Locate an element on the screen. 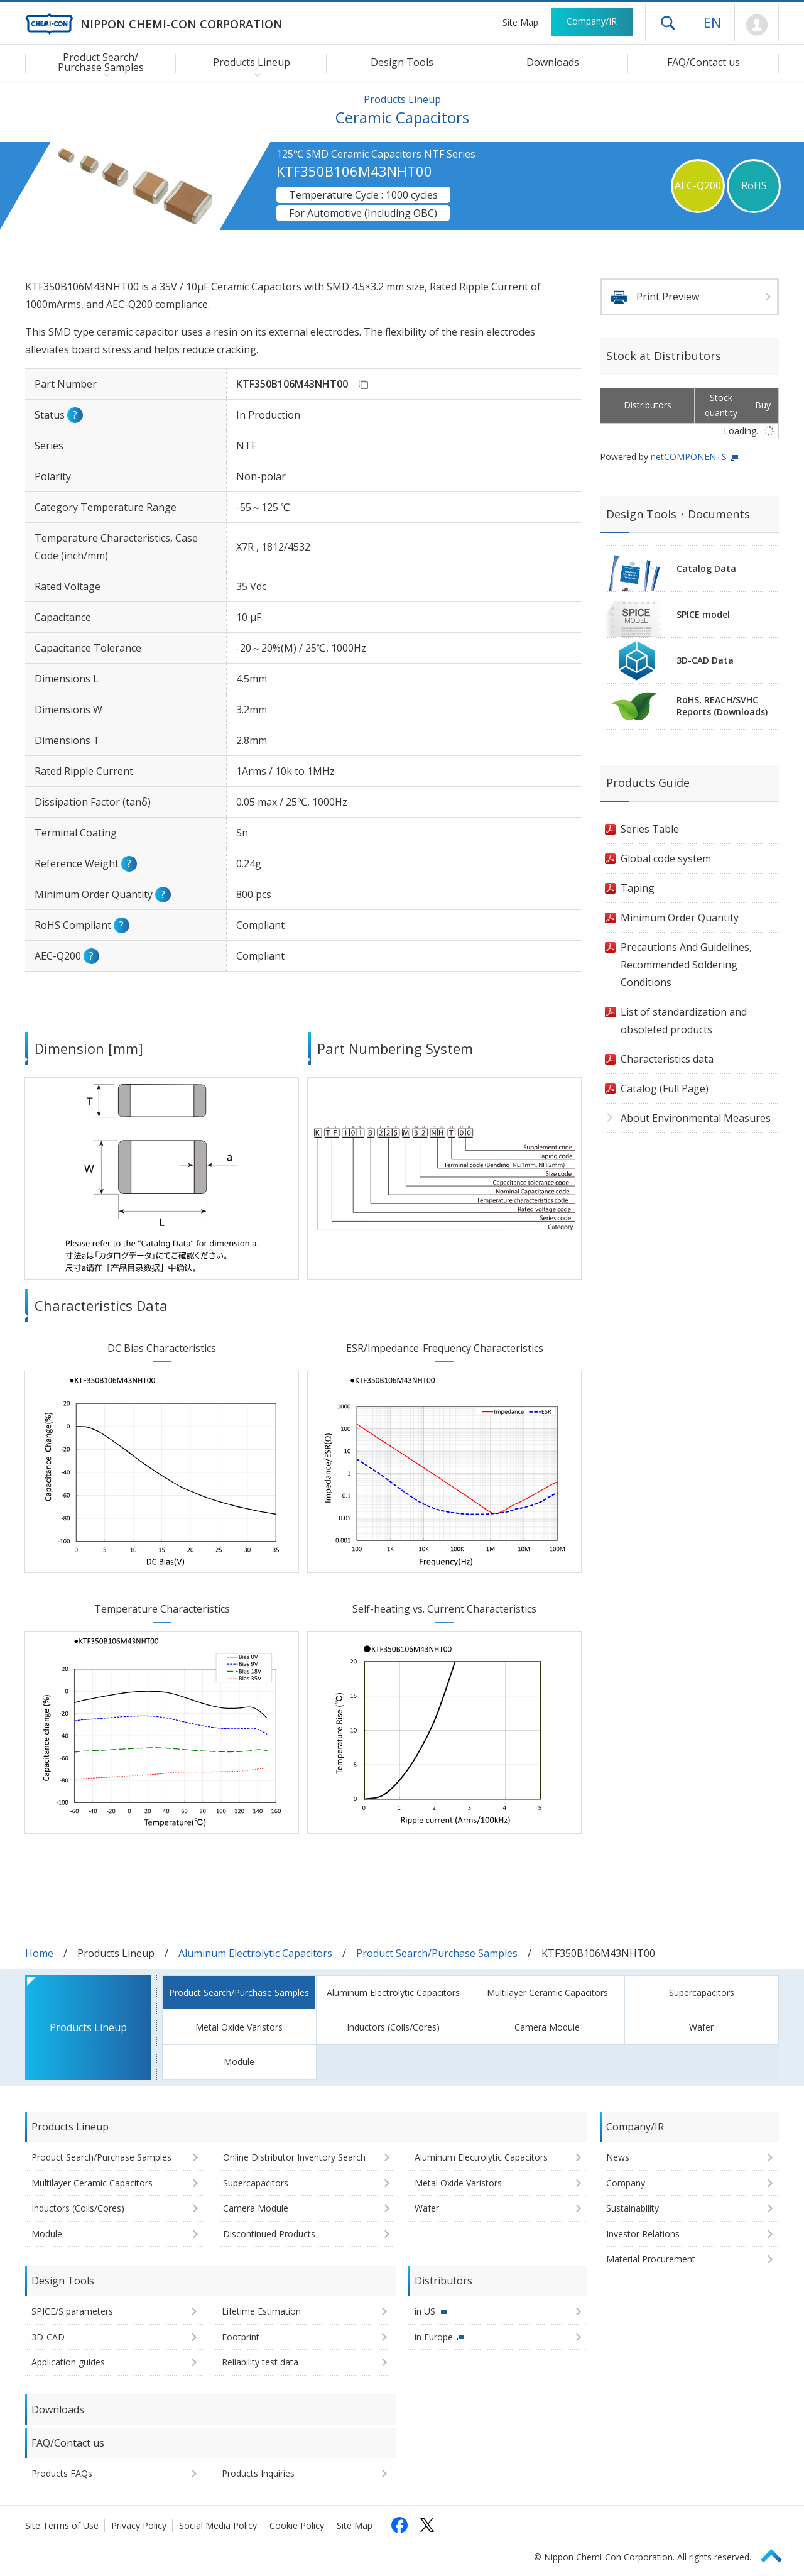 This screenshot has width=804, height=2576. Products FAQs is located at coordinates (61, 2473).